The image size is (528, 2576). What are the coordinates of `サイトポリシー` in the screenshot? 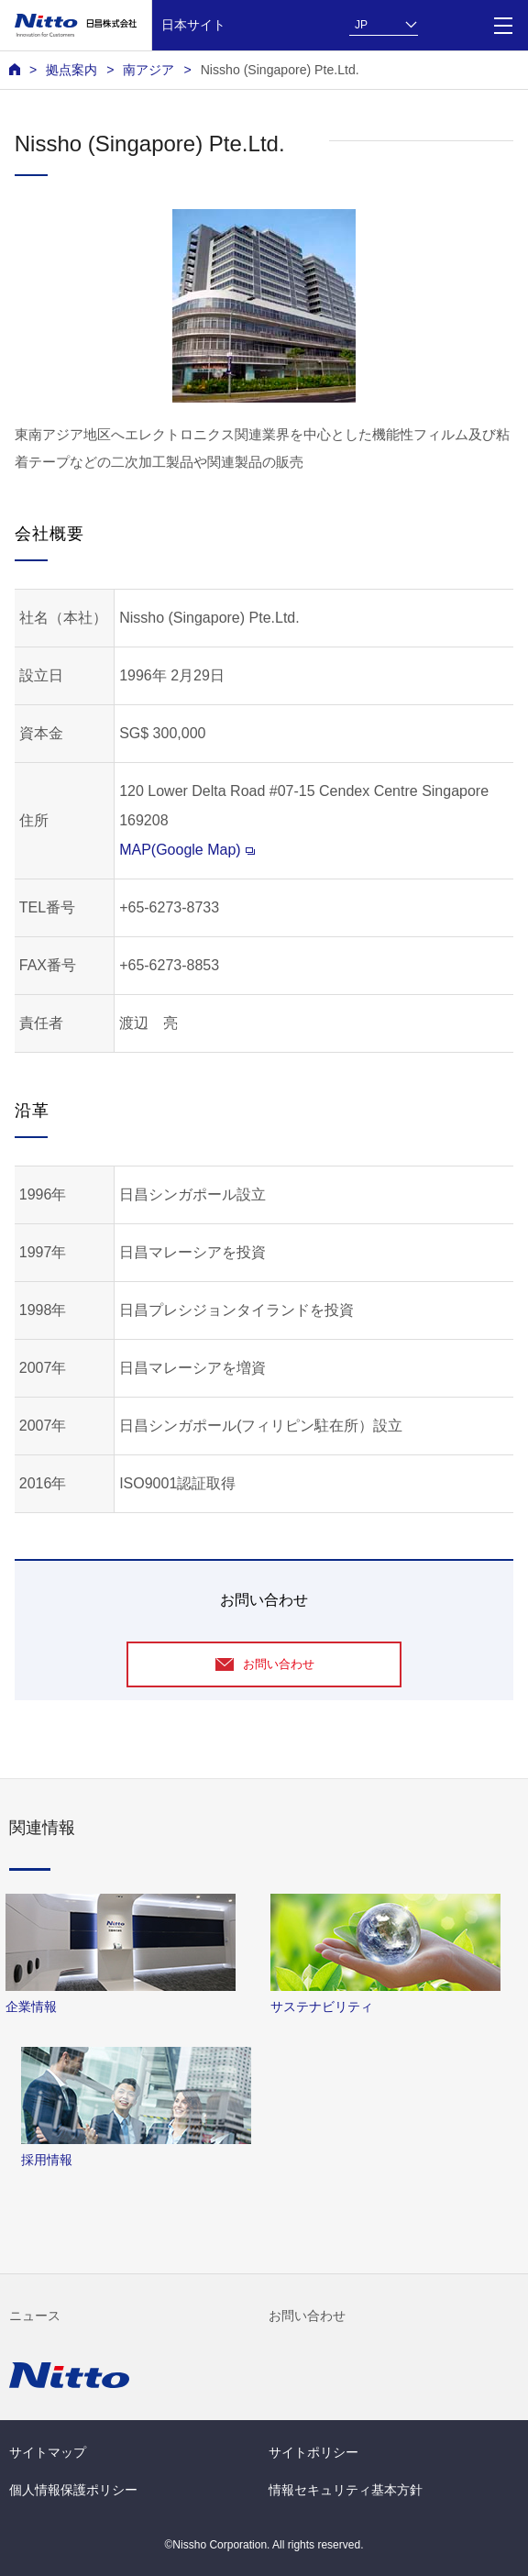 It's located at (313, 2452).